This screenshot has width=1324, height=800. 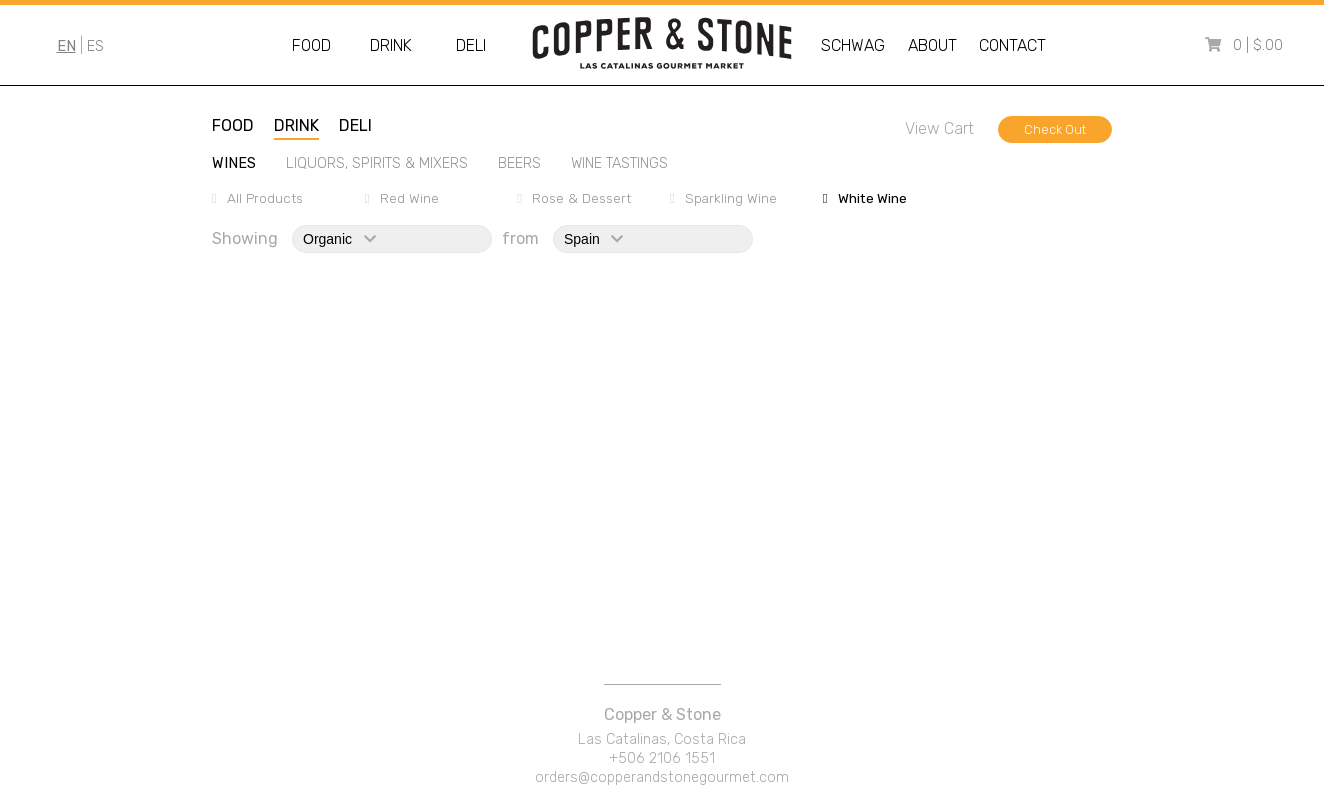 What do you see at coordinates (471, 45) in the screenshot?
I see `Deli` at bounding box center [471, 45].